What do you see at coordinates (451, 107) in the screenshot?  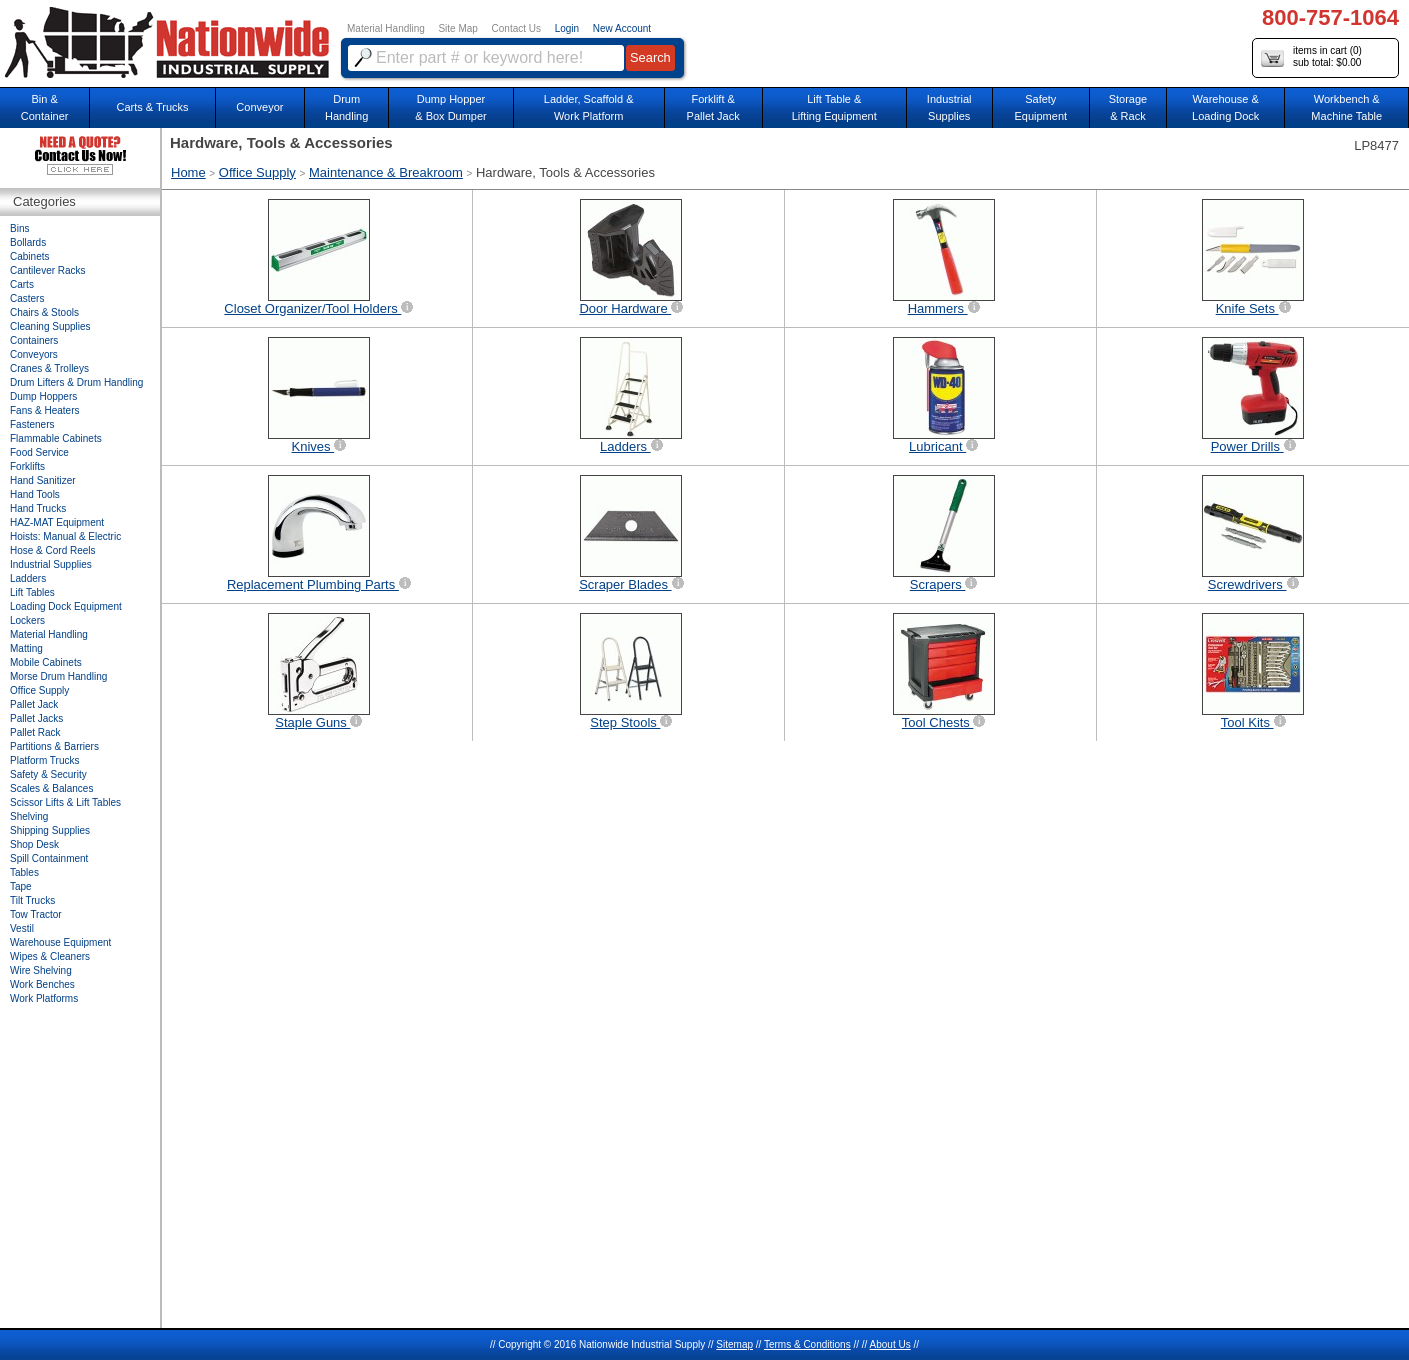 I see `Dump Hopper & Box Dumper` at bounding box center [451, 107].